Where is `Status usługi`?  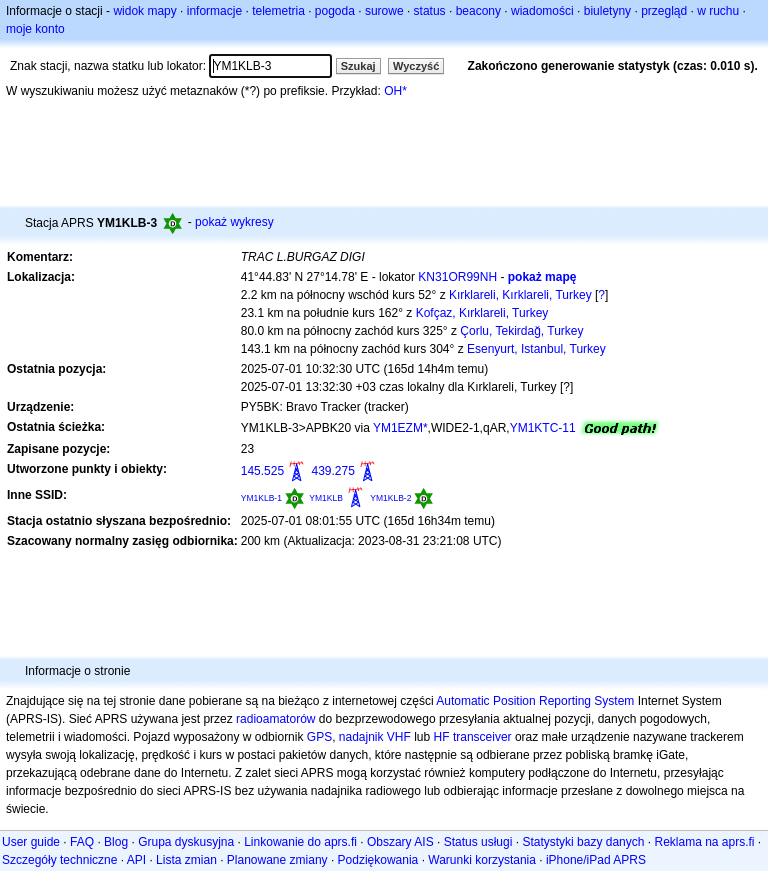
Status usługi is located at coordinates (478, 842).